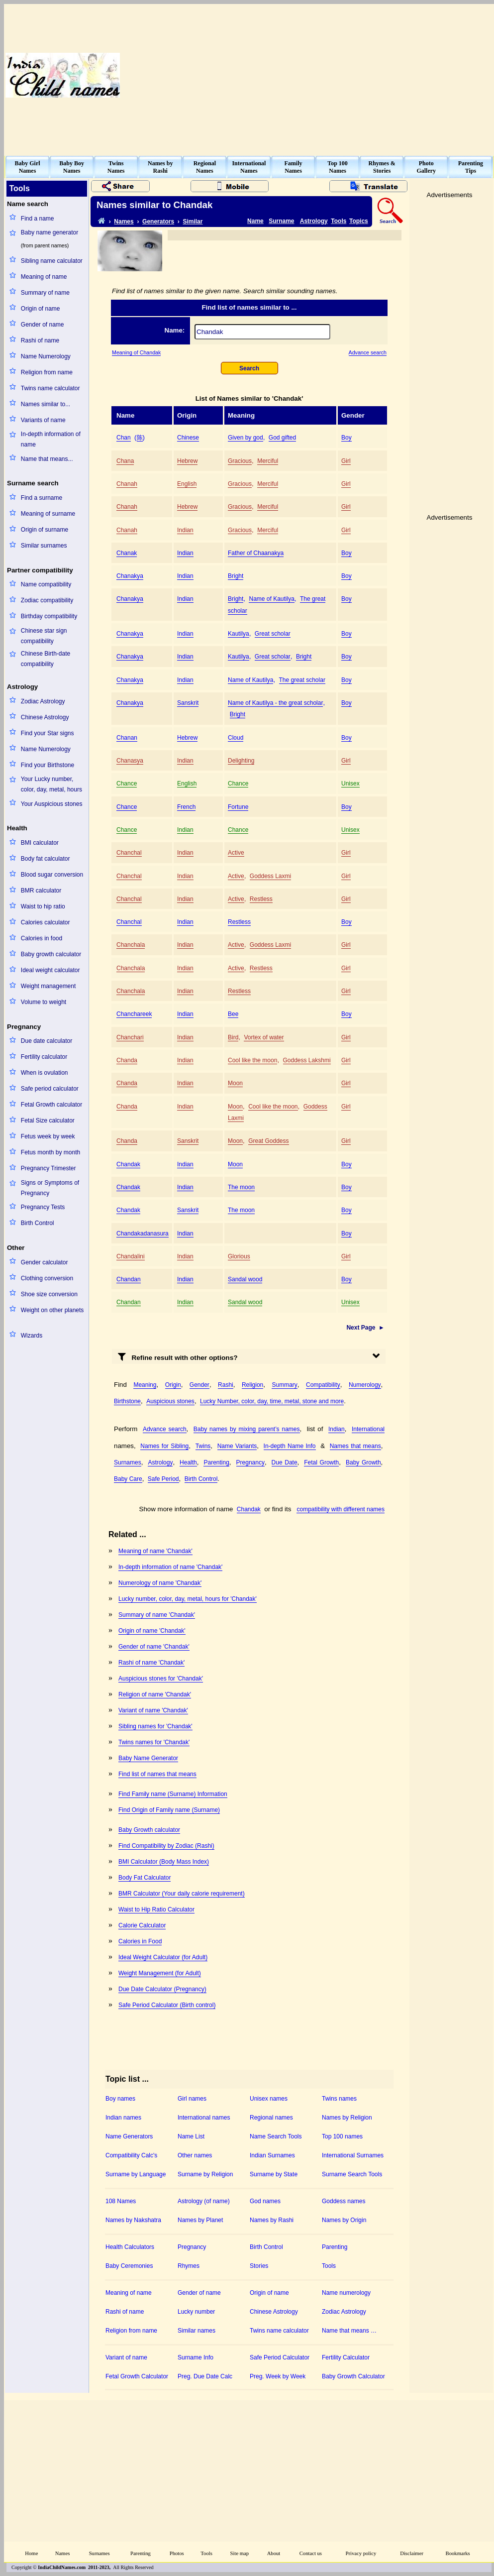 The image size is (494, 2576). I want to click on Preg. Week by Week, so click(277, 2376).